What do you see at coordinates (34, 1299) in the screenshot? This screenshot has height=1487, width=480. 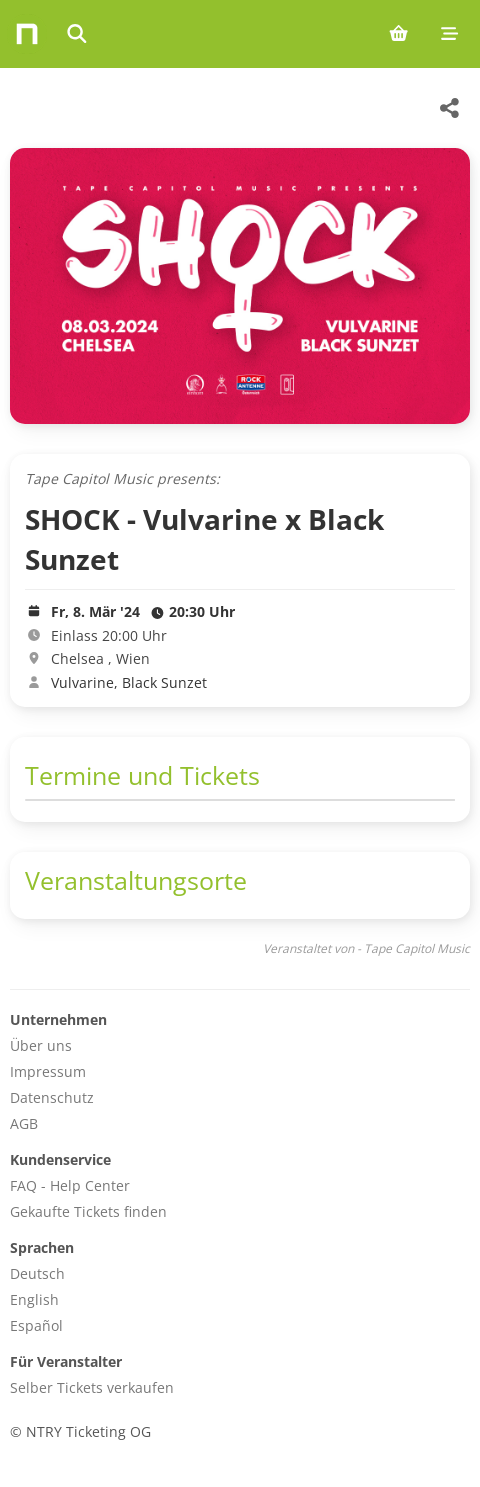 I see `English` at bounding box center [34, 1299].